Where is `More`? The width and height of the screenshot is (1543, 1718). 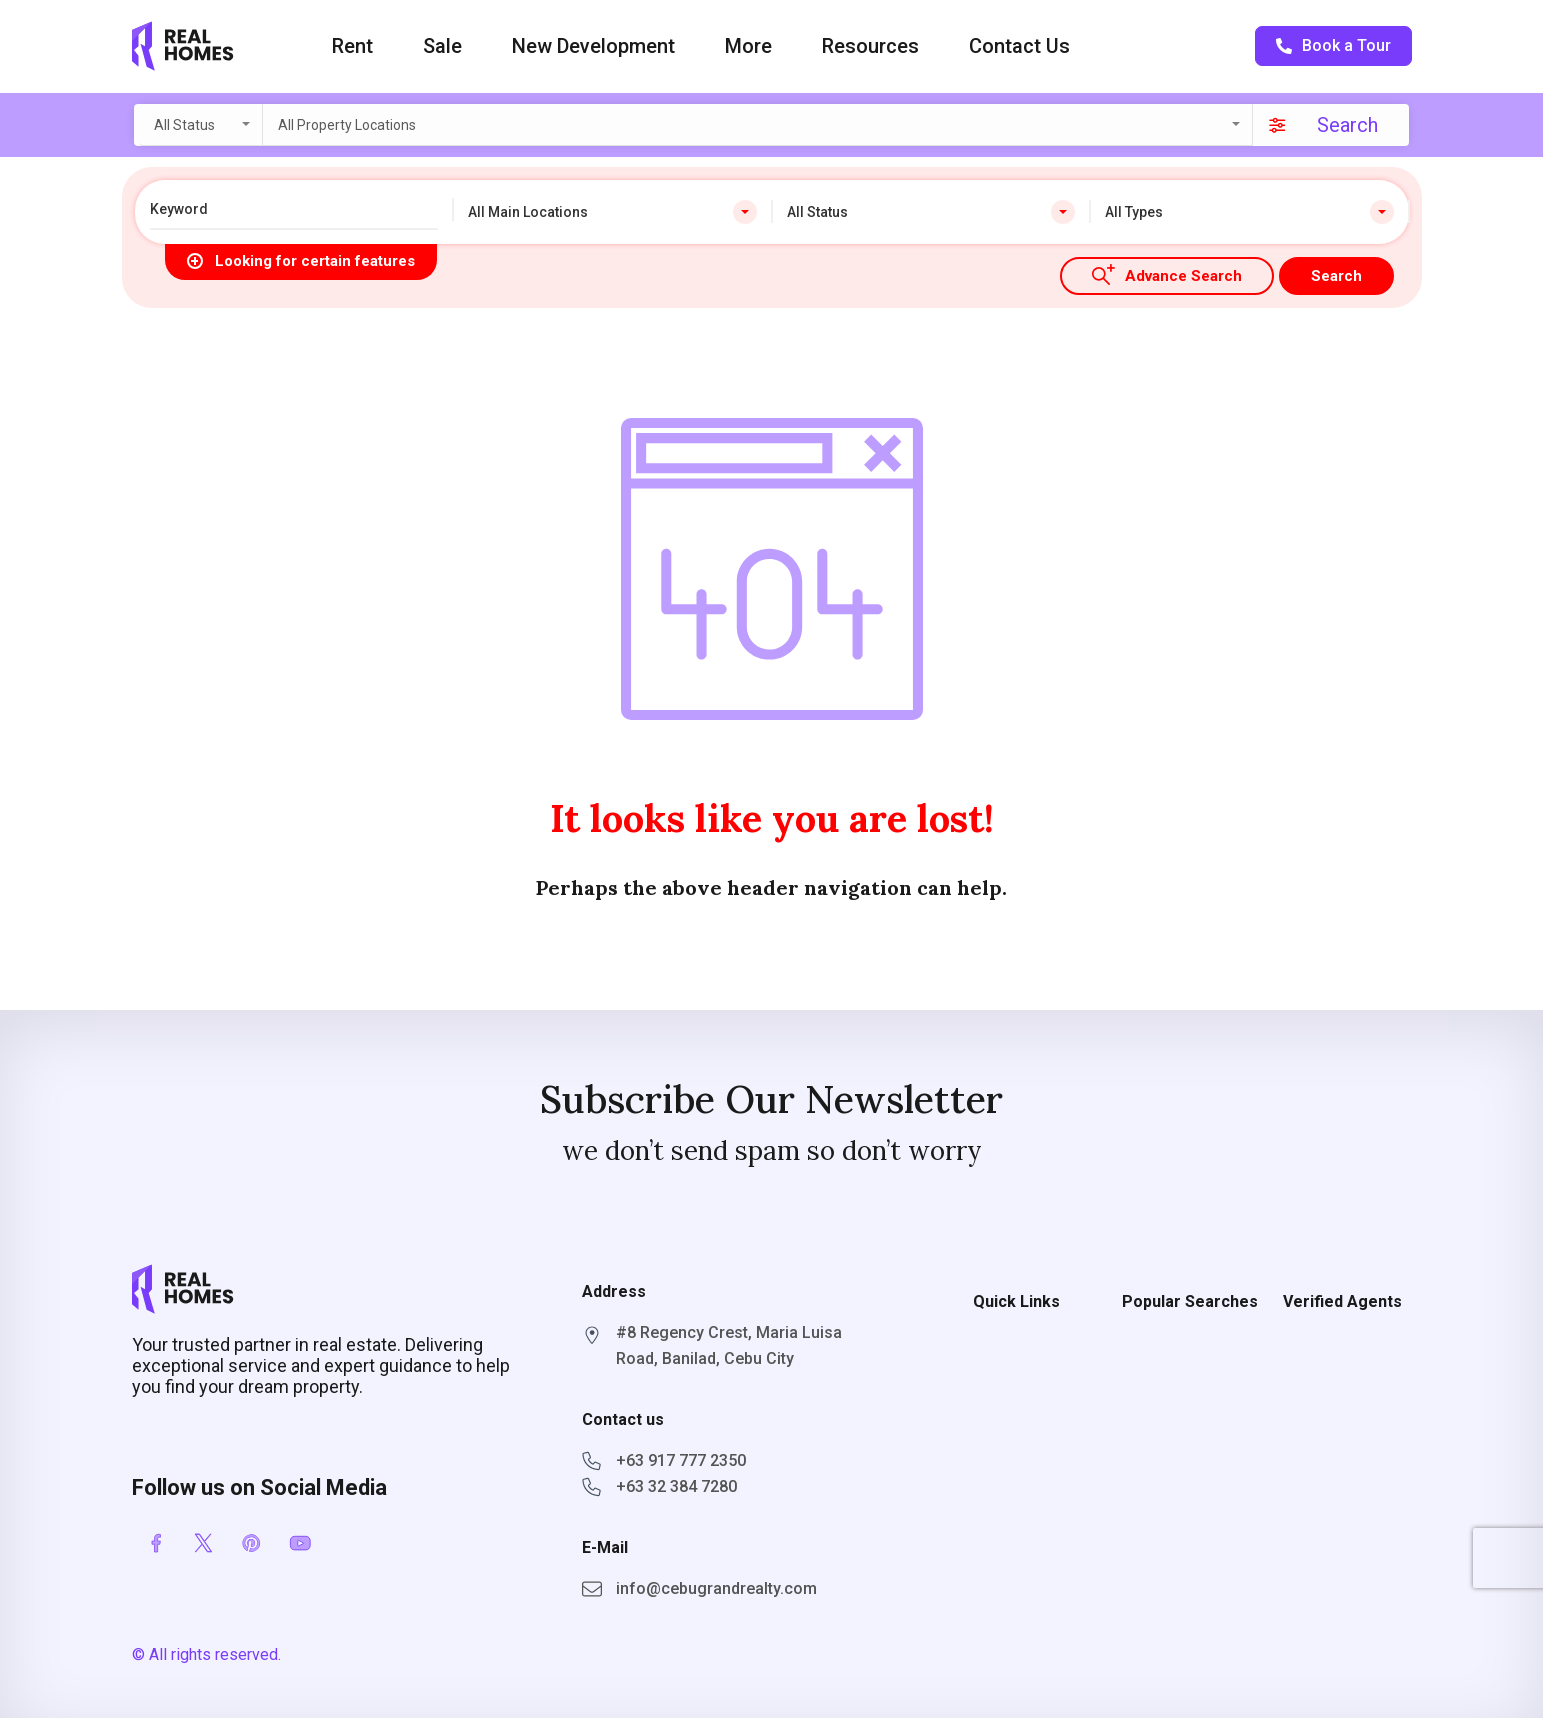 More is located at coordinates (748, 46).